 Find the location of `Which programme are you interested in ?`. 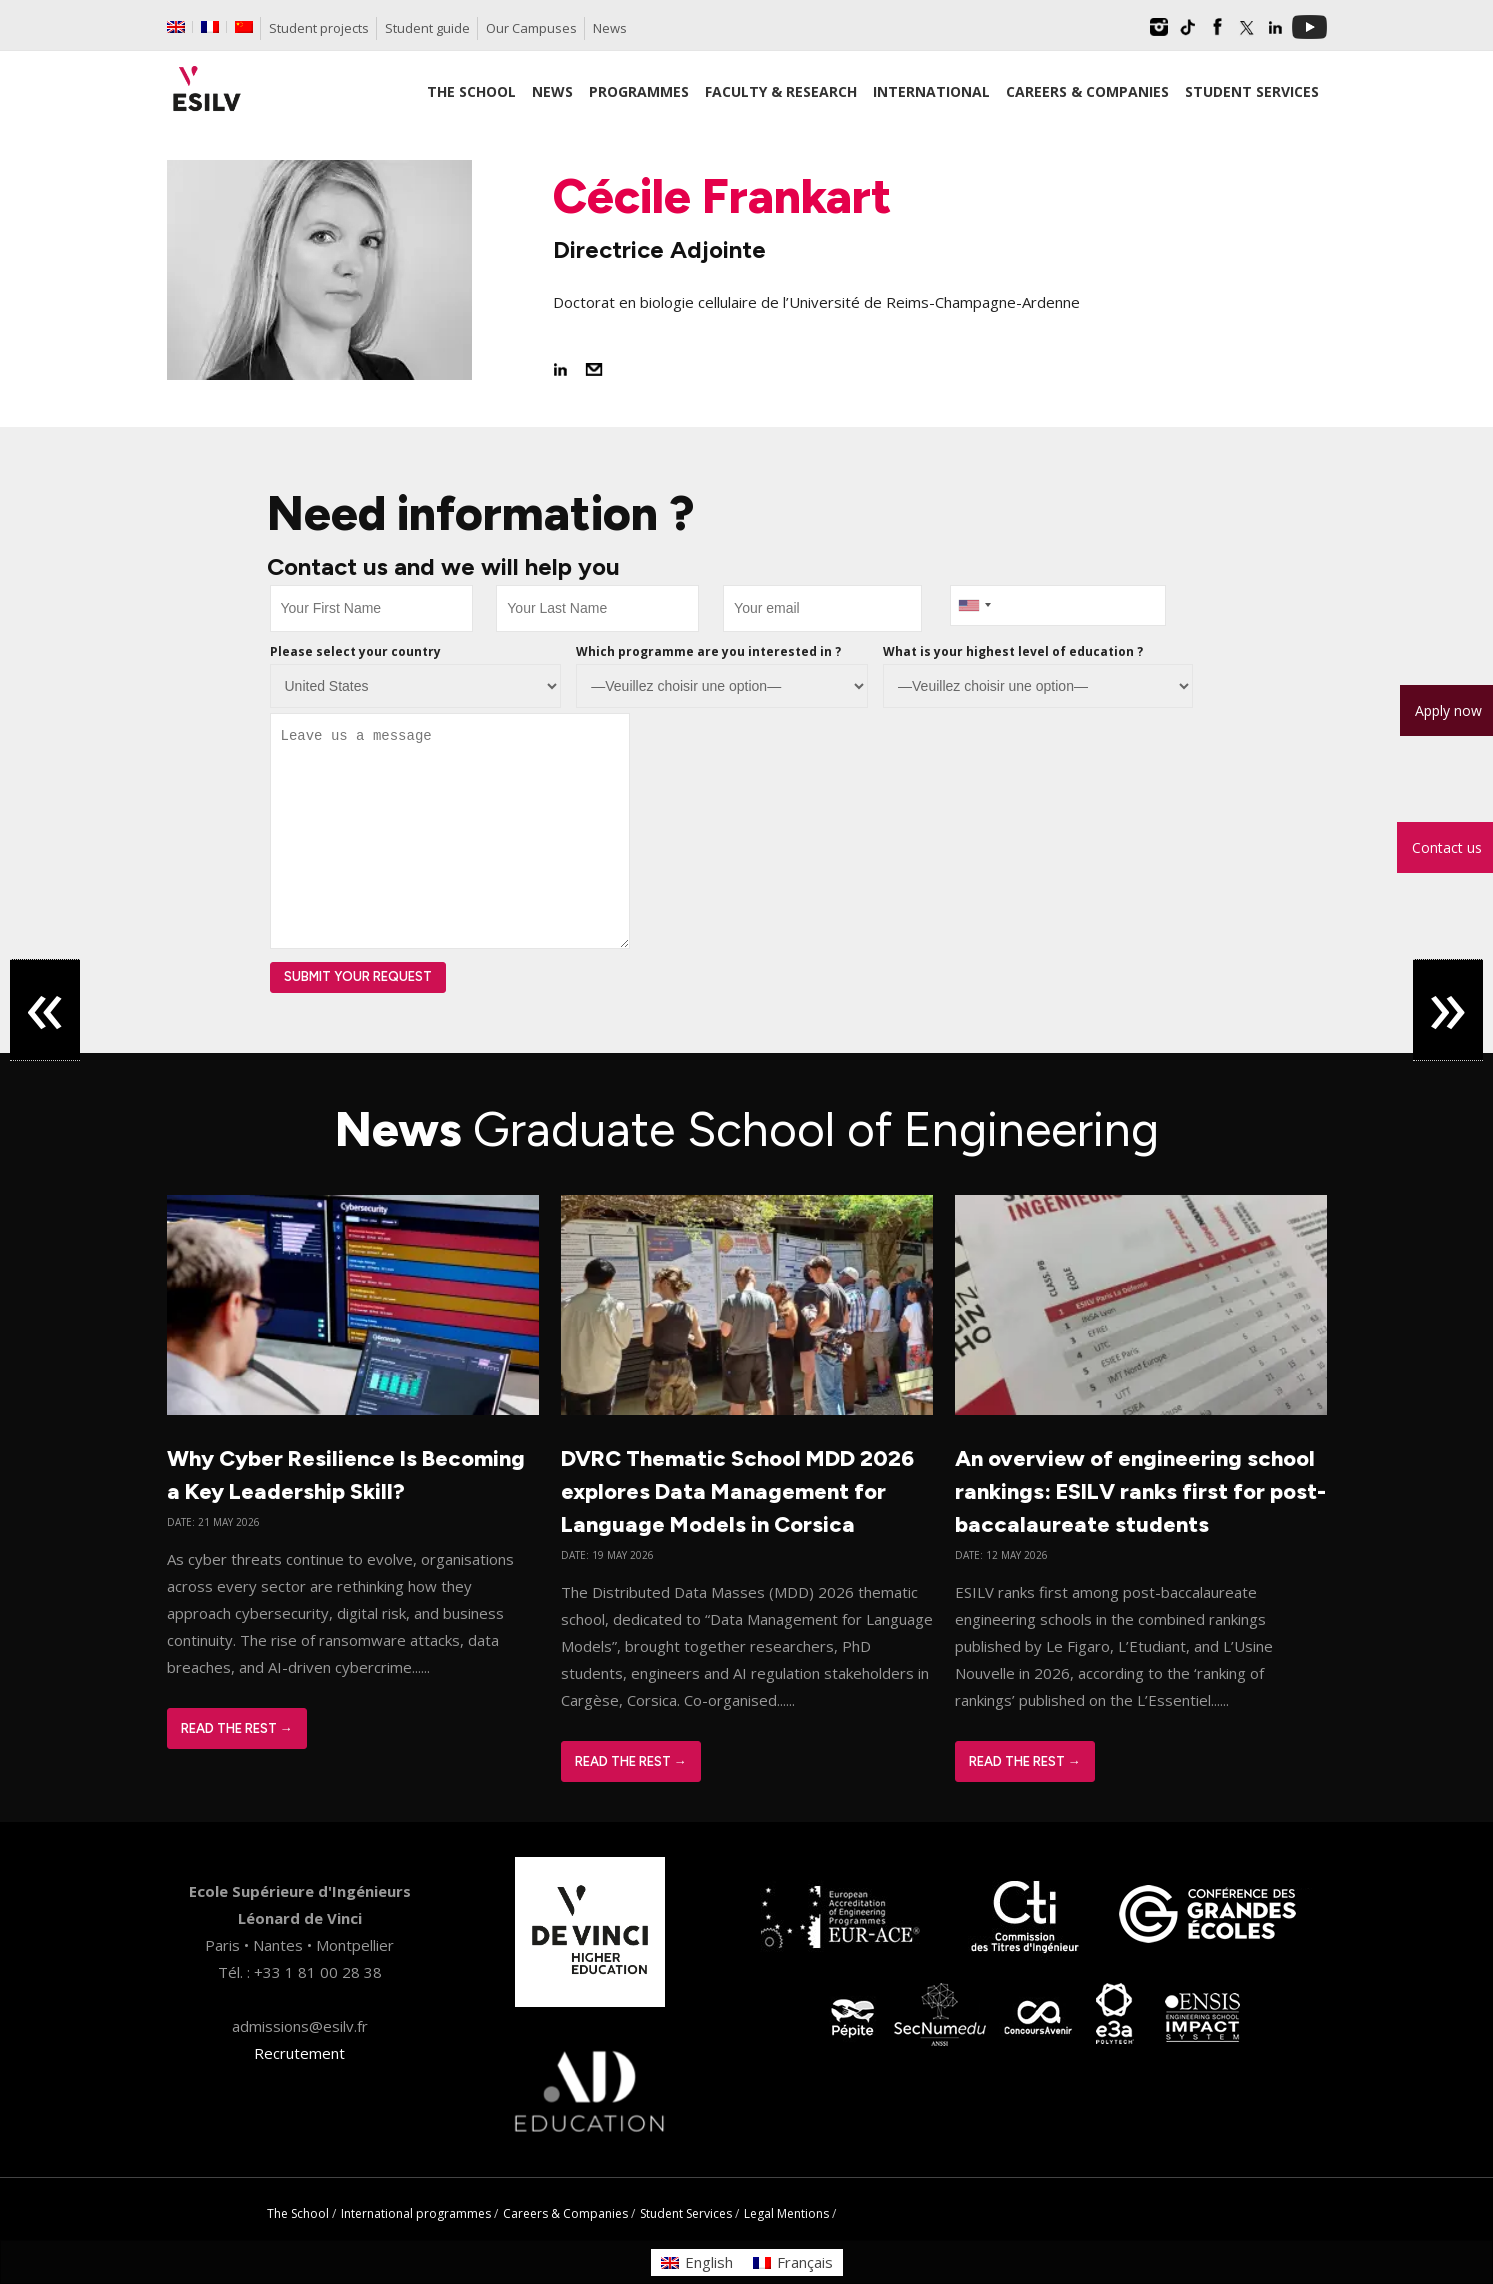

Which programme are you interested in ? is located at coordinates (708, 651).